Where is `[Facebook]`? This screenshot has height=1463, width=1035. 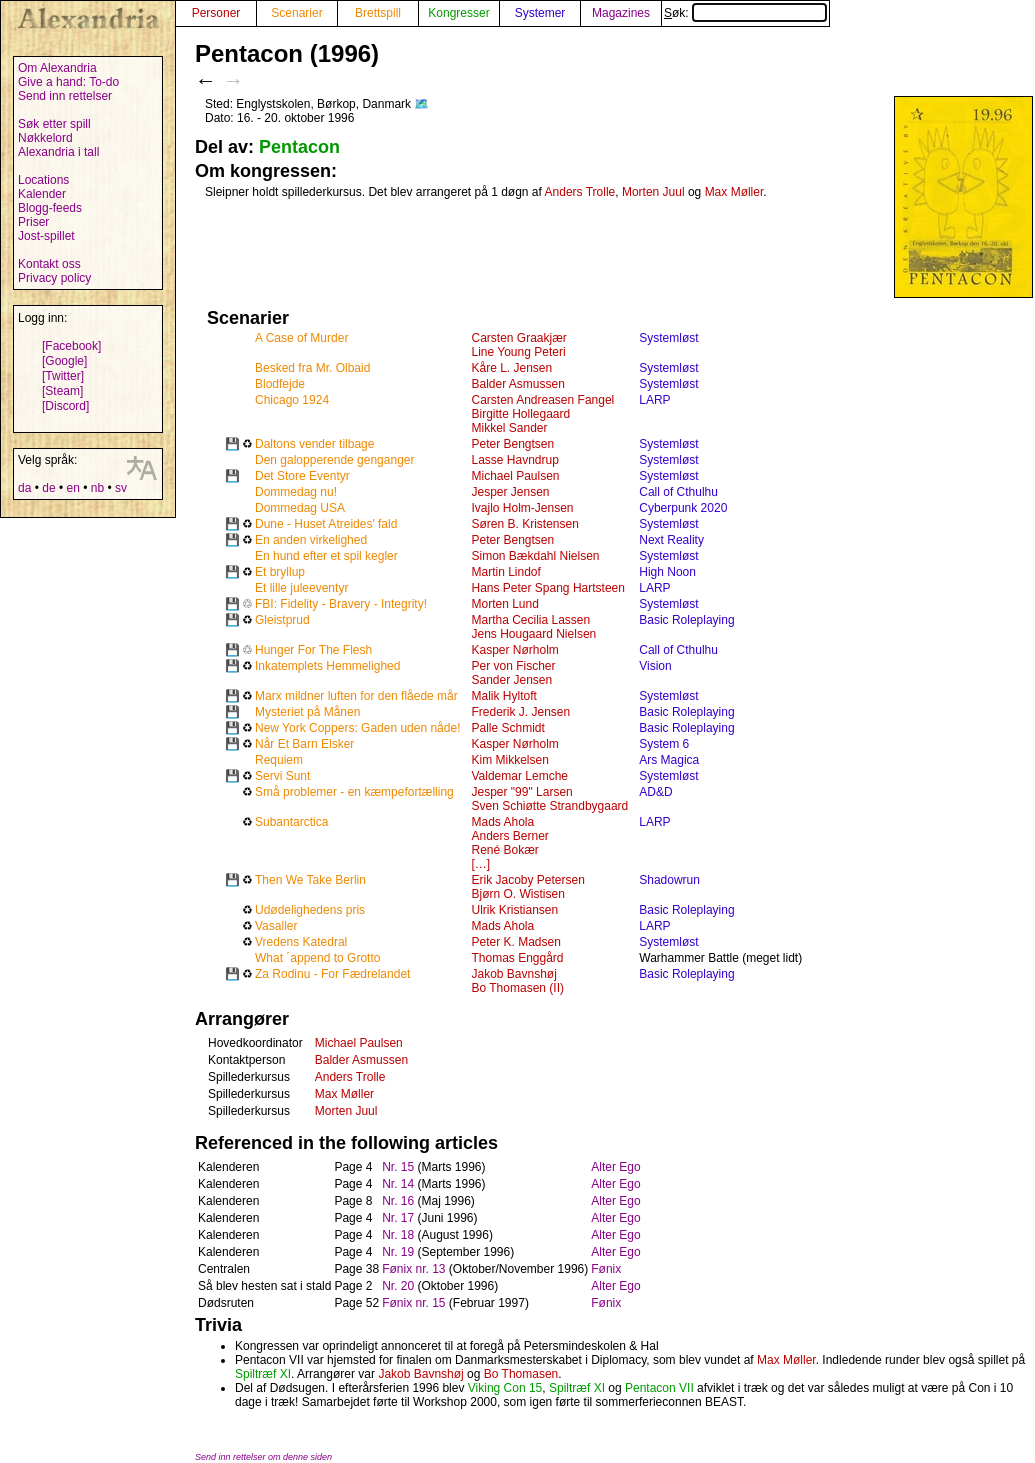 [Facebook] is located at coordinates (71, 346).